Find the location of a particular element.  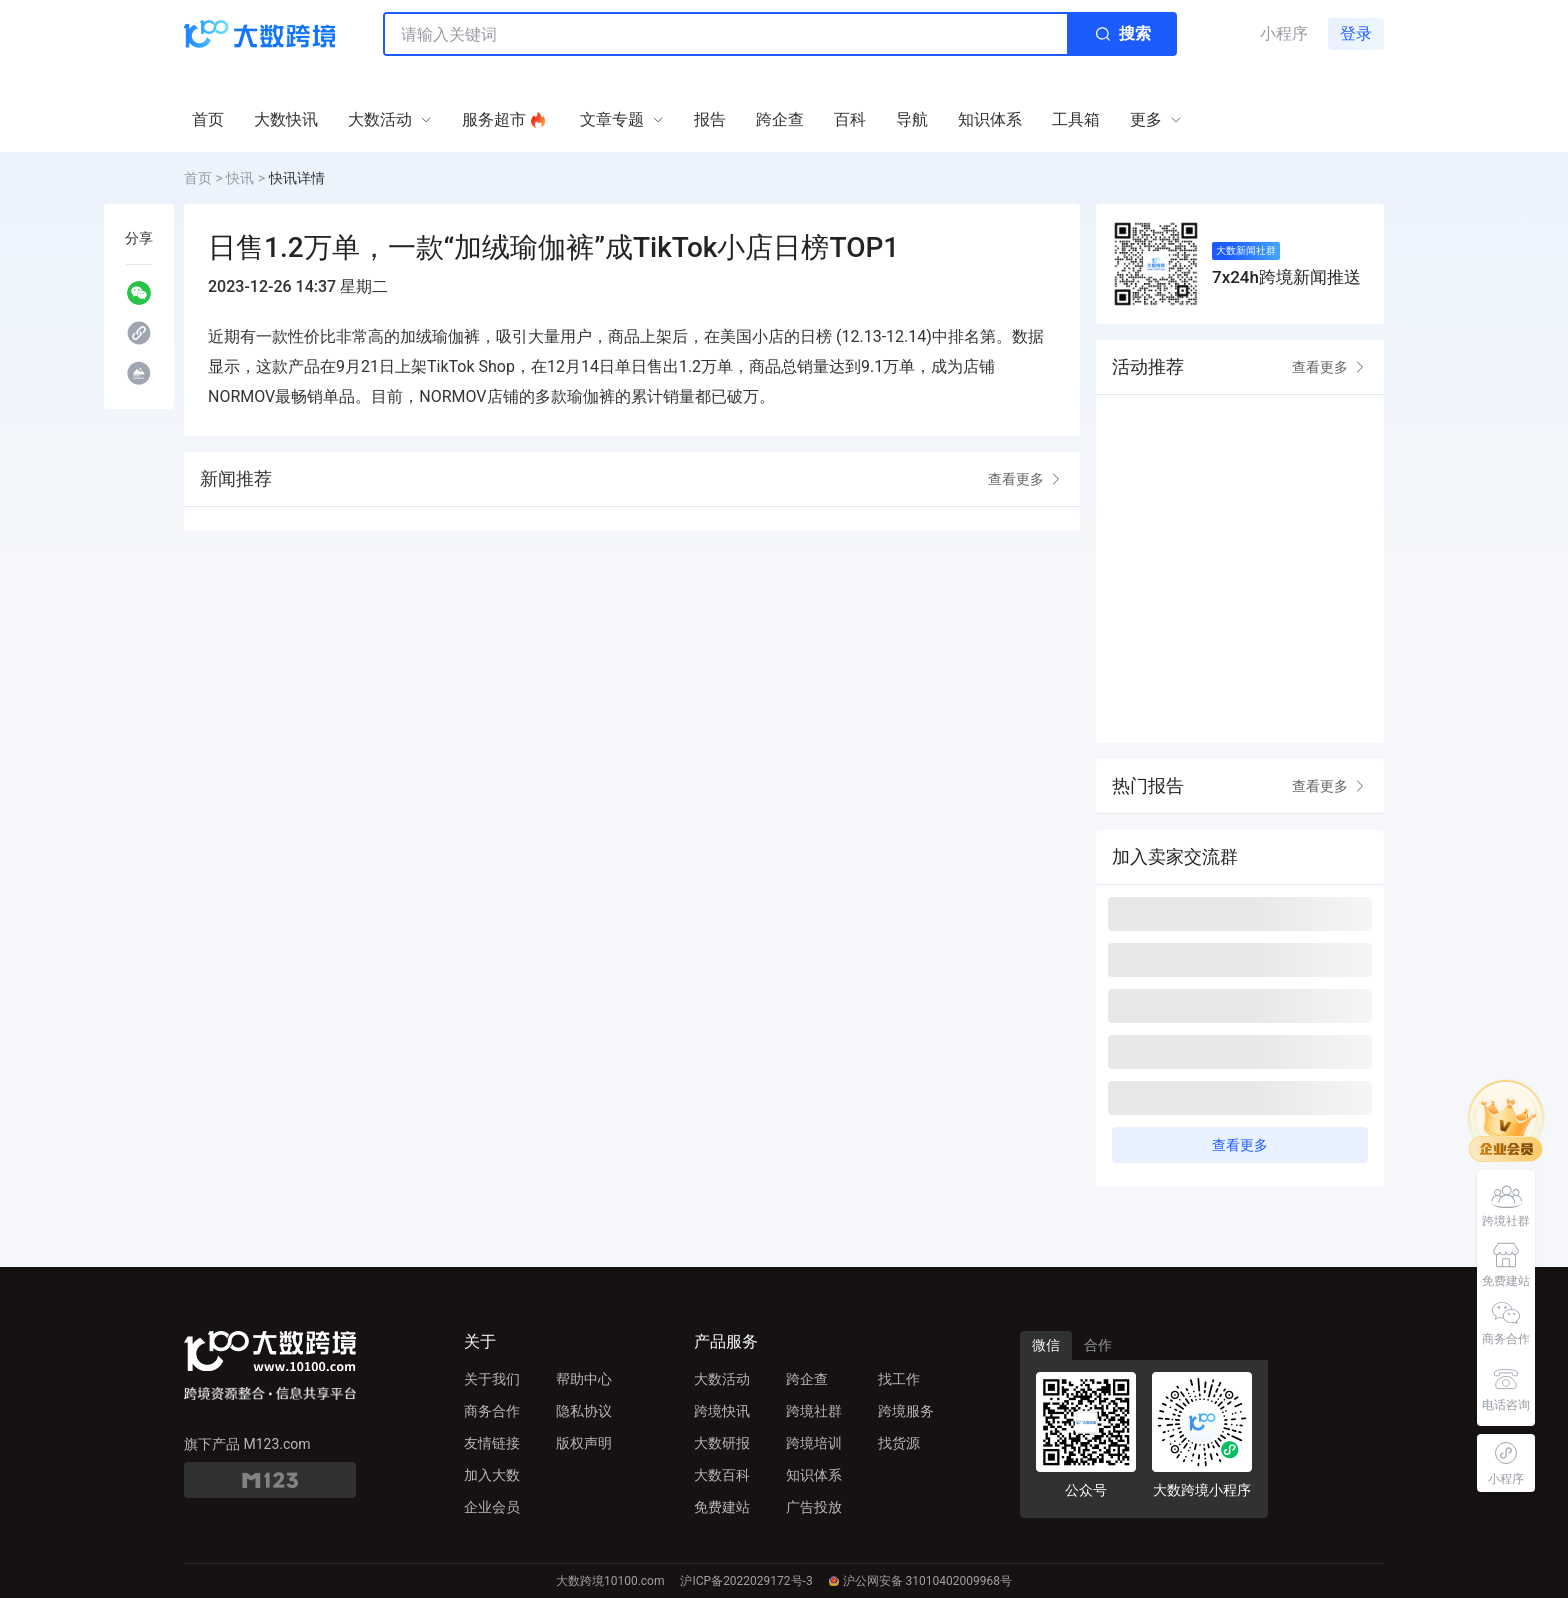

企业会员 is located at coordinates (492, 1507).